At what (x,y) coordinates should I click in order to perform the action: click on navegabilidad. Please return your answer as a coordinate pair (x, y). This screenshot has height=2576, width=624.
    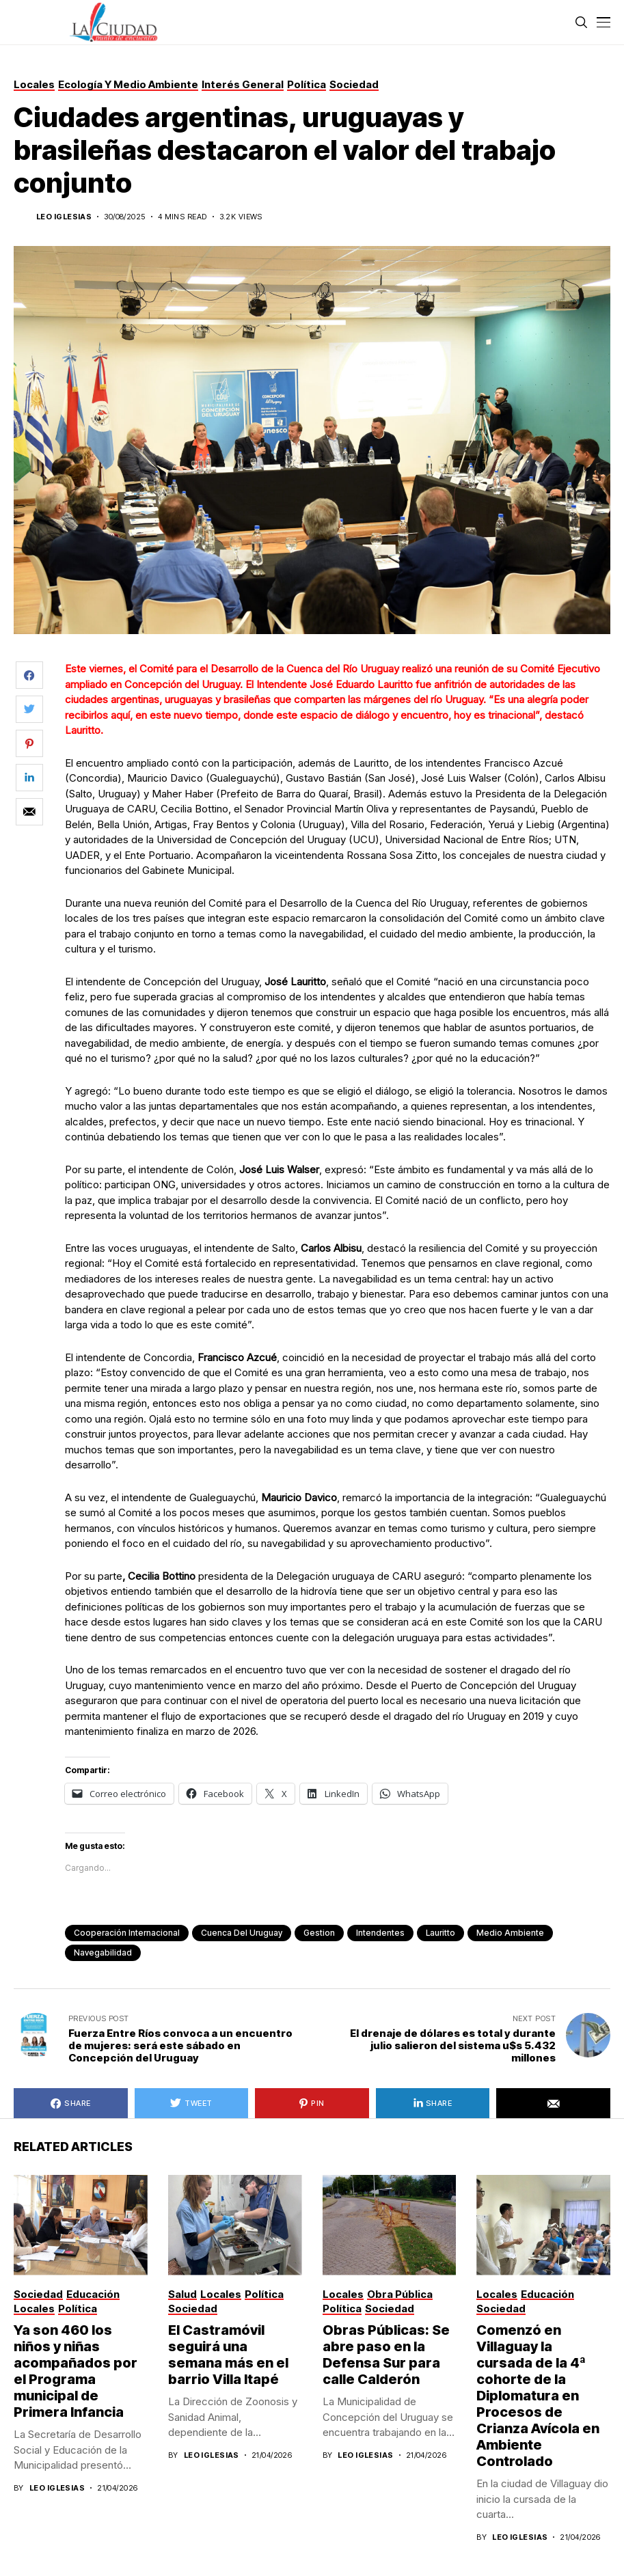
    Looking at the image, I should click on (103, 1952).